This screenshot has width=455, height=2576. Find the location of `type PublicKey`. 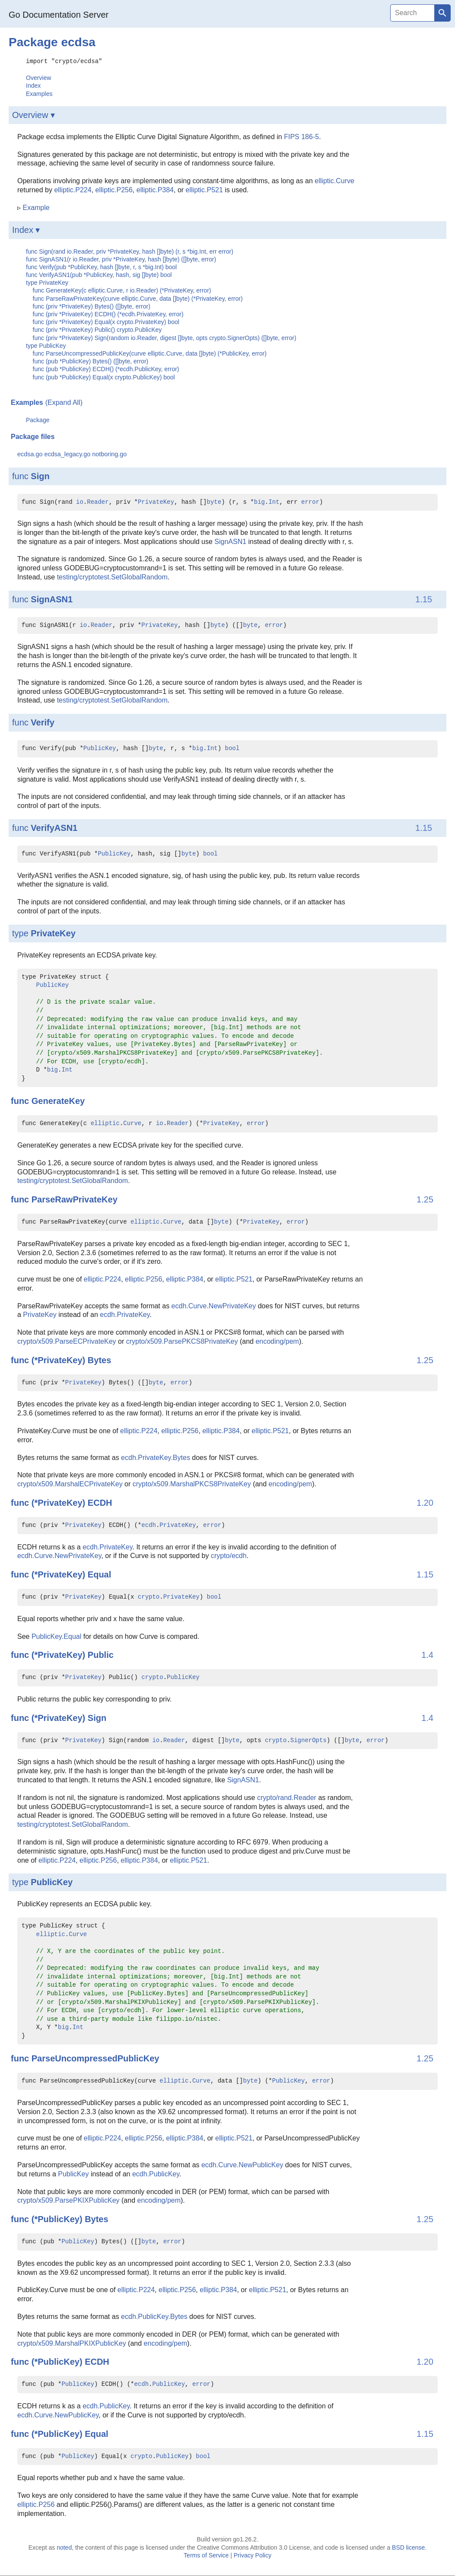

type PublicKey is located at coordinates (46, 345).